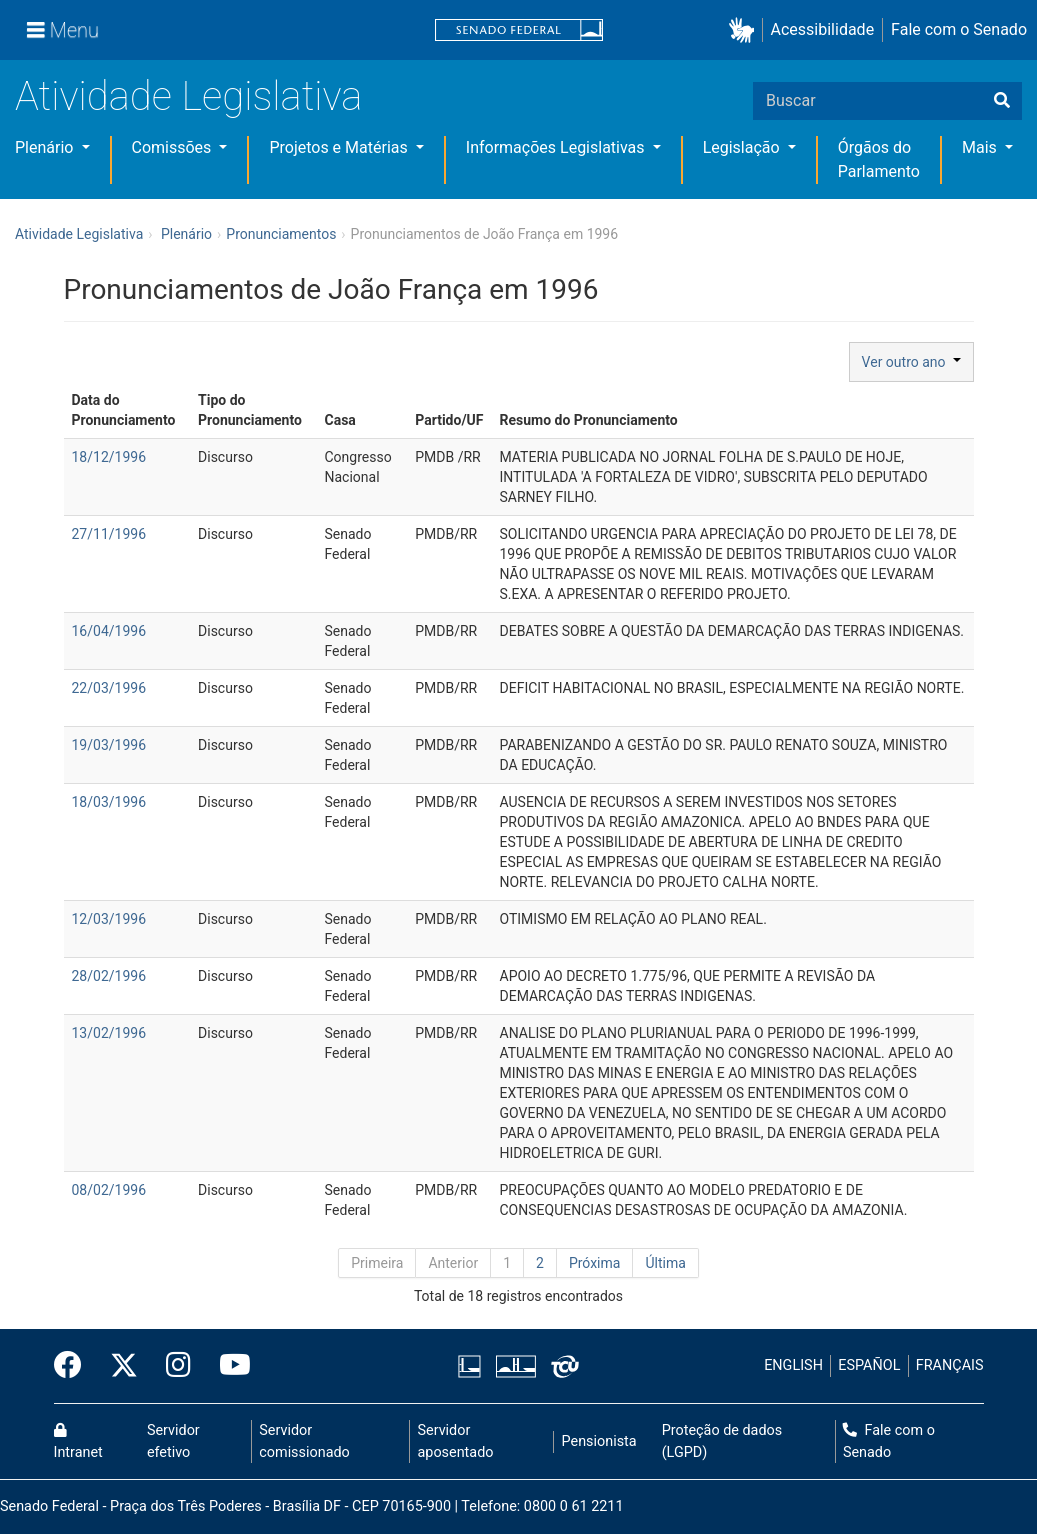 The image size is (1037, 1534). I want to click on Mais, so click(981, 147).